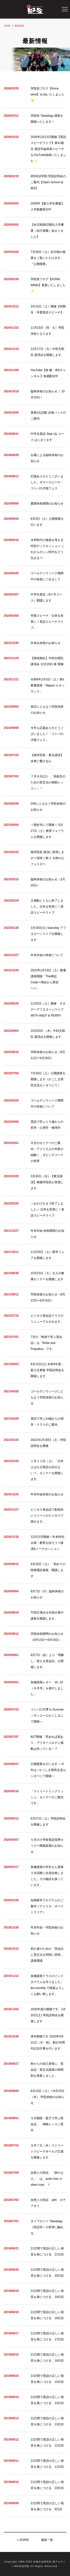  What do you see at coordinates (47, 1209) in the screenshot?
I see `＜おかげさまで終了しました＞ 日本を世界に！英語スピーチライブ` at bounding box center [47, 1209].